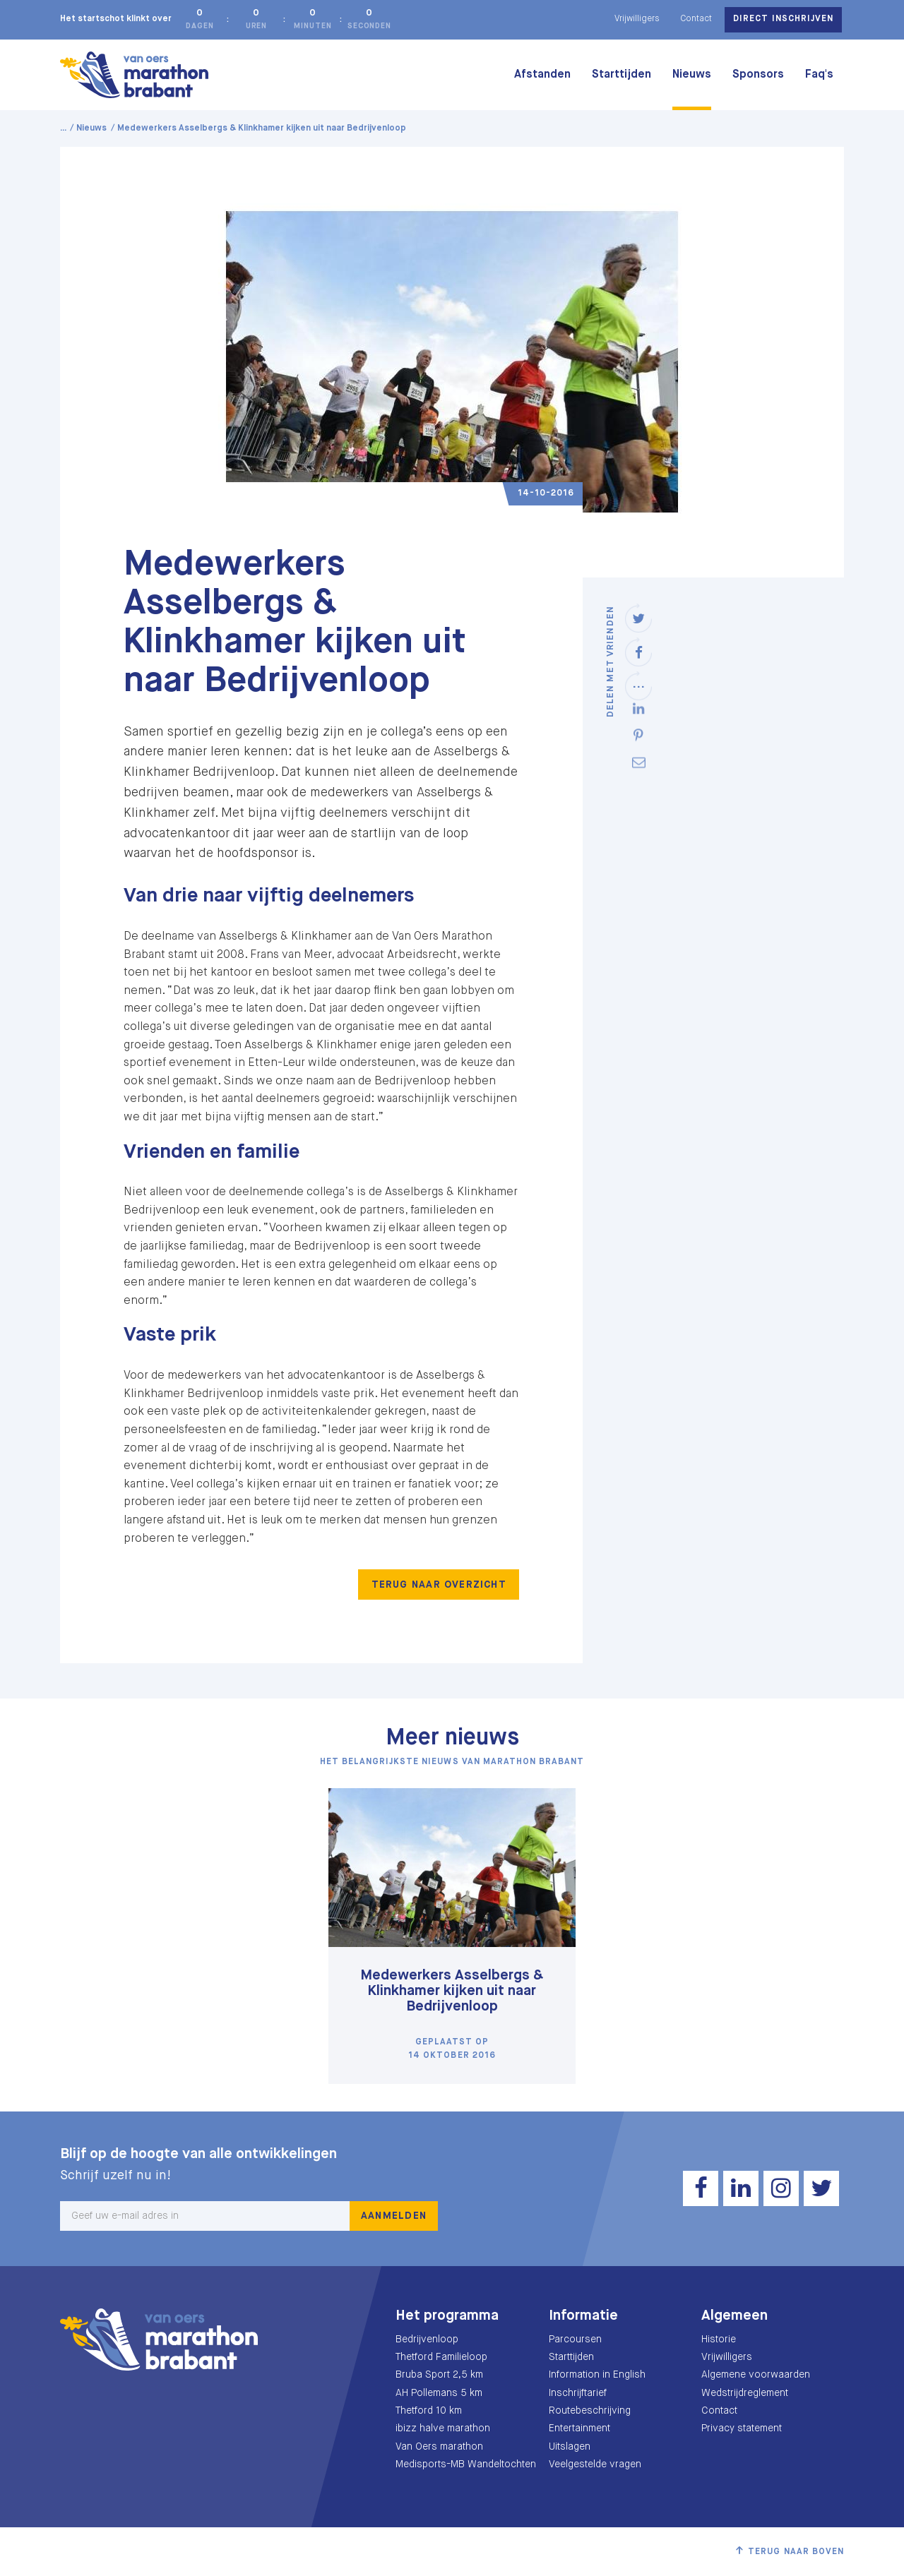 This screenshot has width=904, height=2576. I want to click on Inschrijftarief, so click(578, 2393).